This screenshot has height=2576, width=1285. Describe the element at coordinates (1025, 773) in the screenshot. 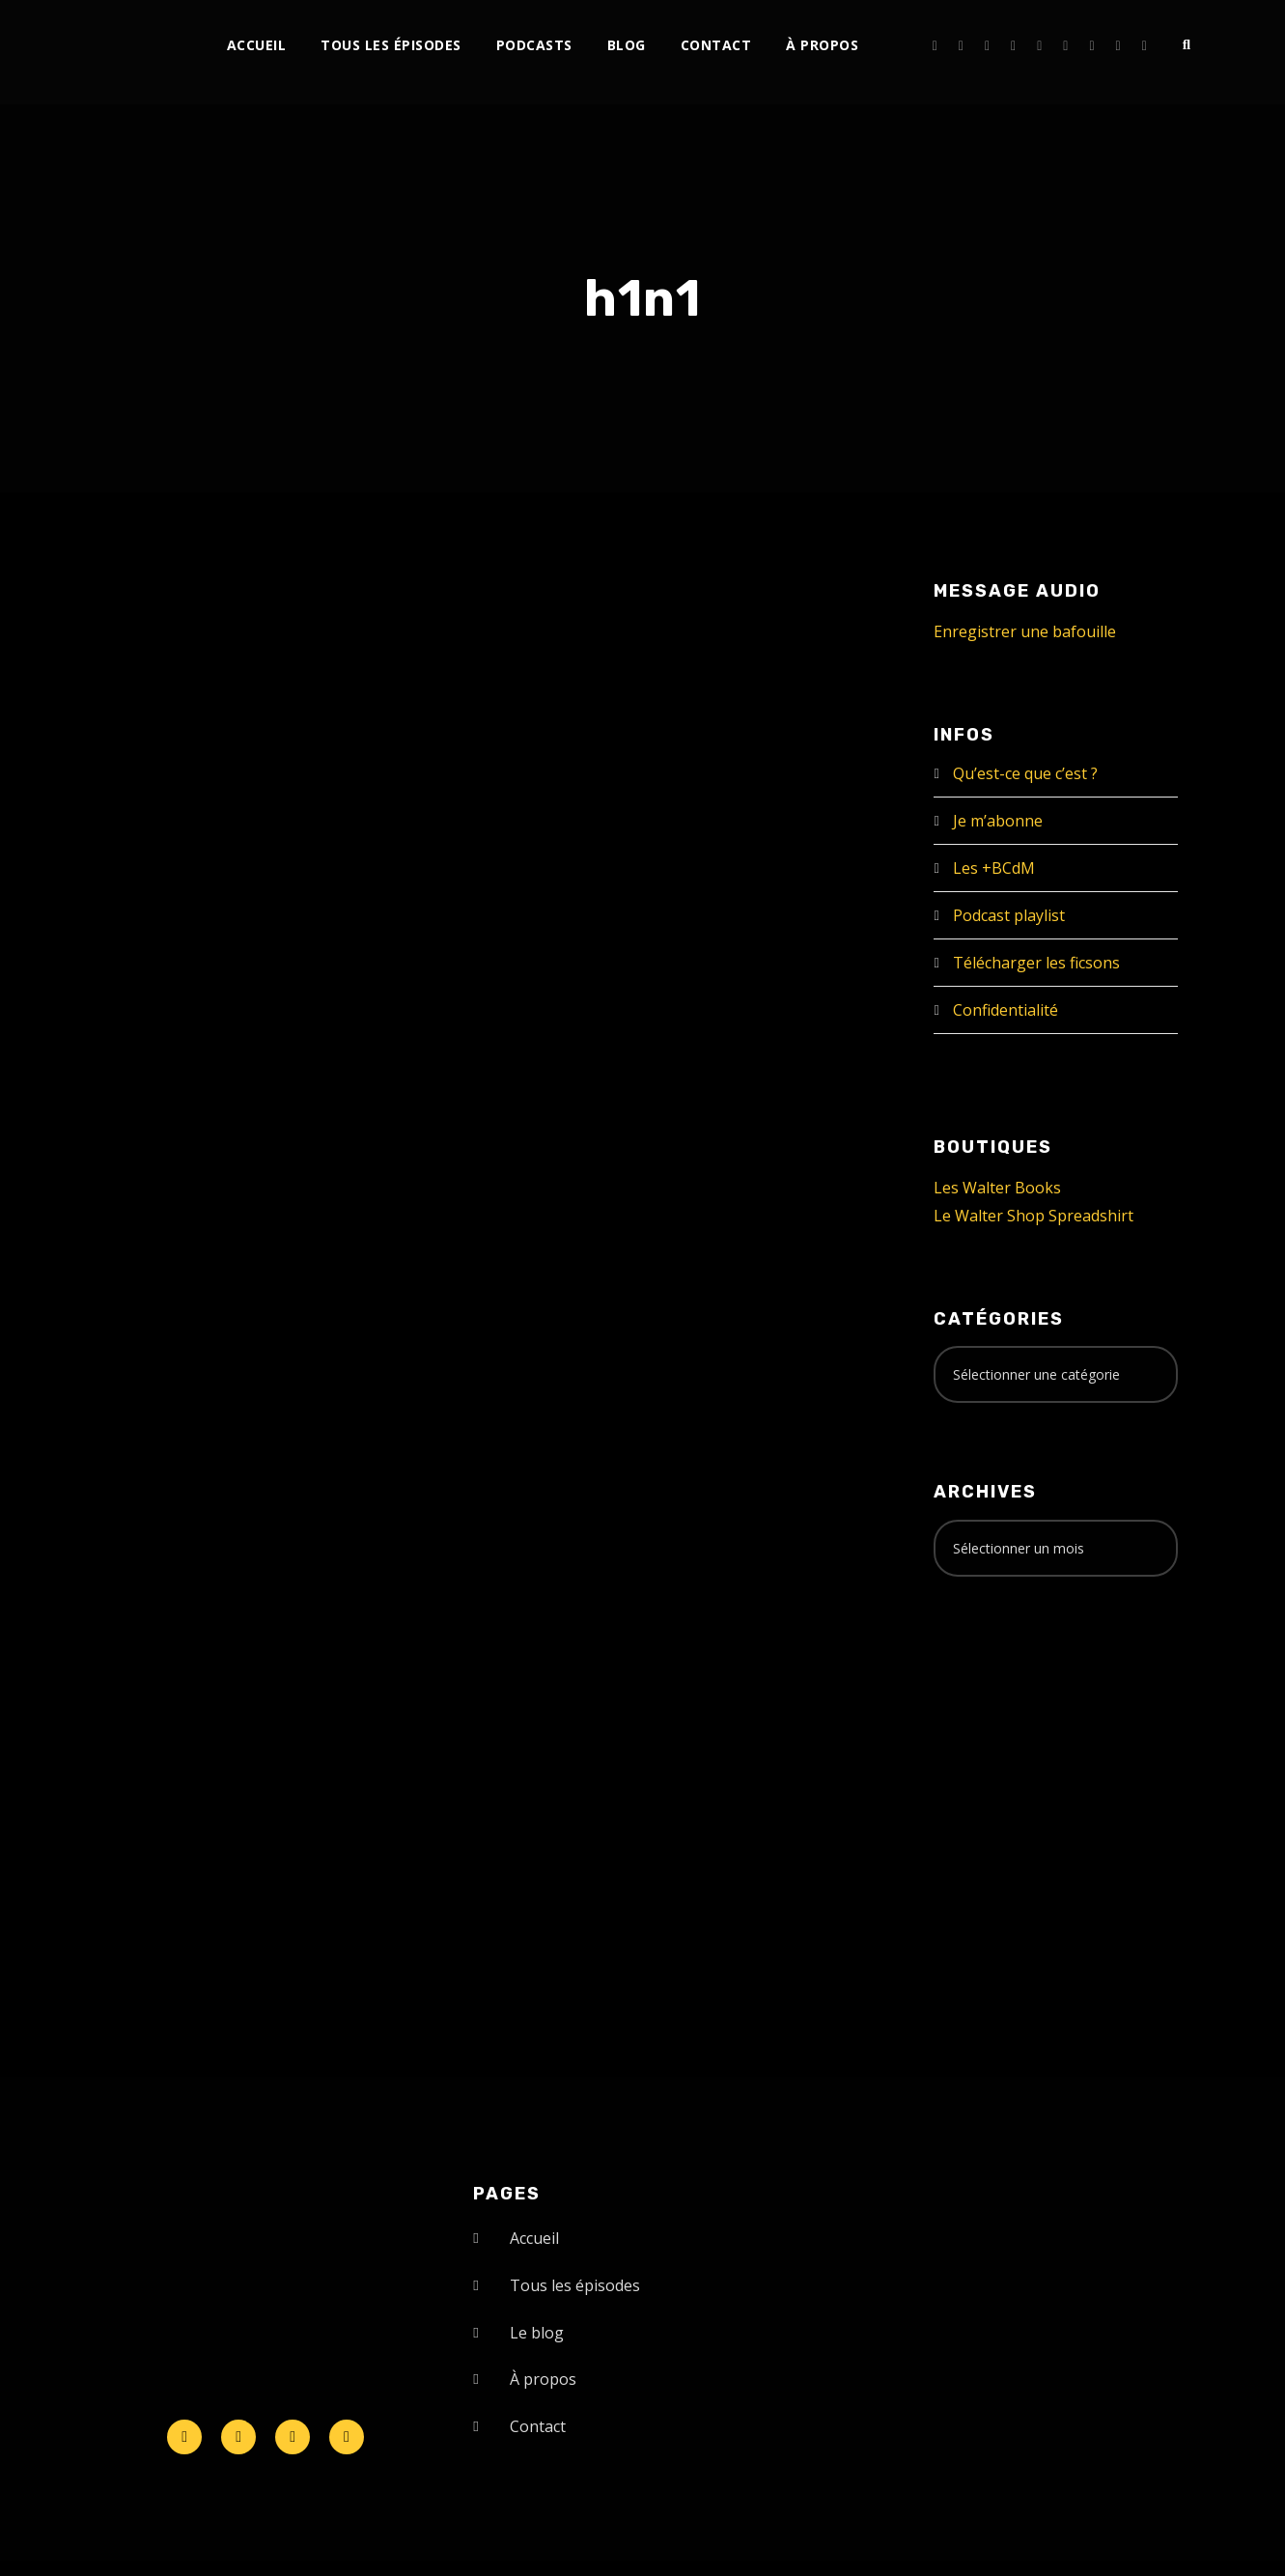

I see `Qu’est-ce que c’est ?` at that location.